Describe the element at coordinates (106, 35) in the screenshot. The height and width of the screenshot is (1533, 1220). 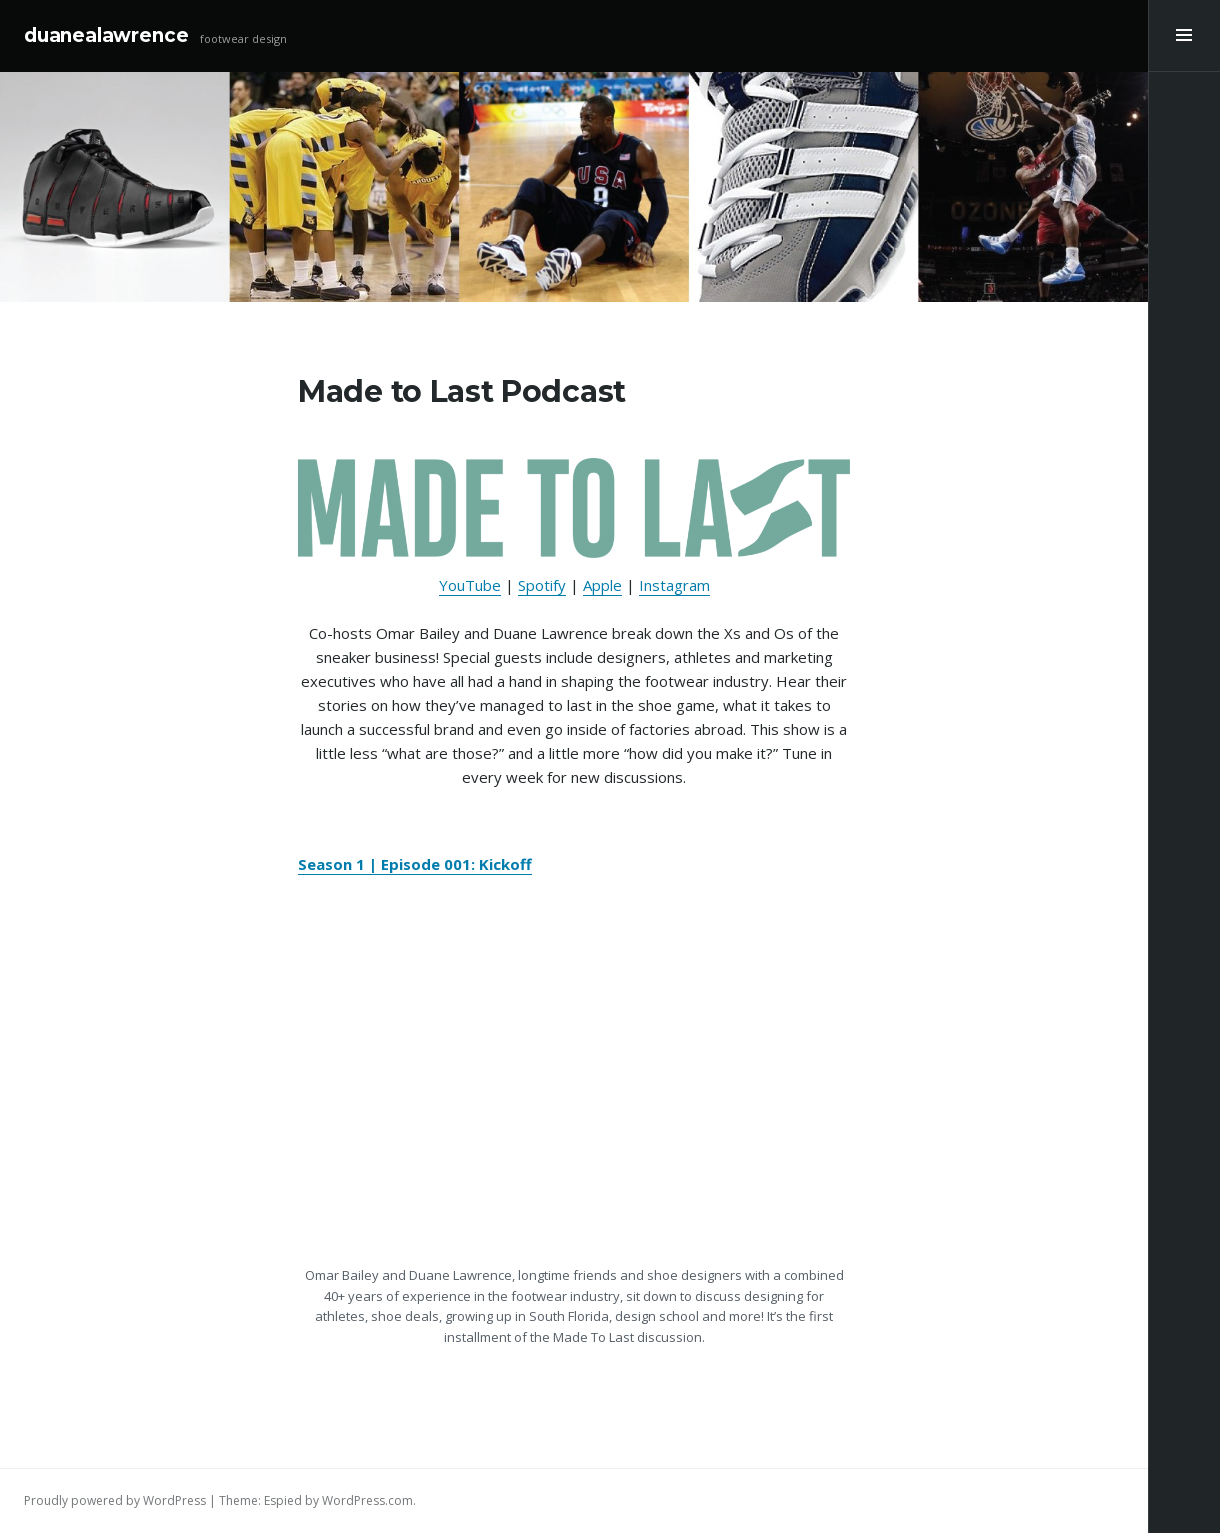
I see `duanealawrence` at that location.